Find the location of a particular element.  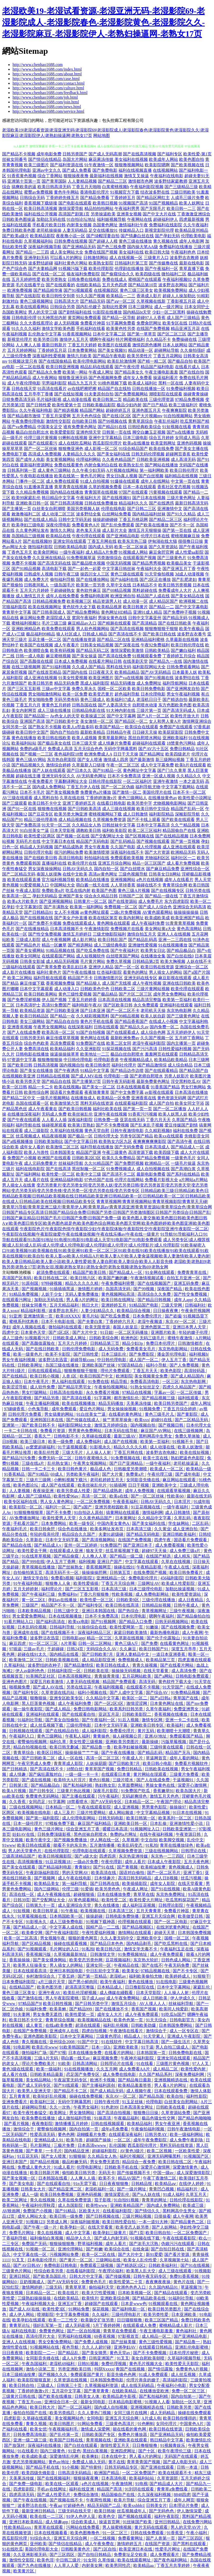

国产在线视频国产 is located at coordinates (154, 1283).